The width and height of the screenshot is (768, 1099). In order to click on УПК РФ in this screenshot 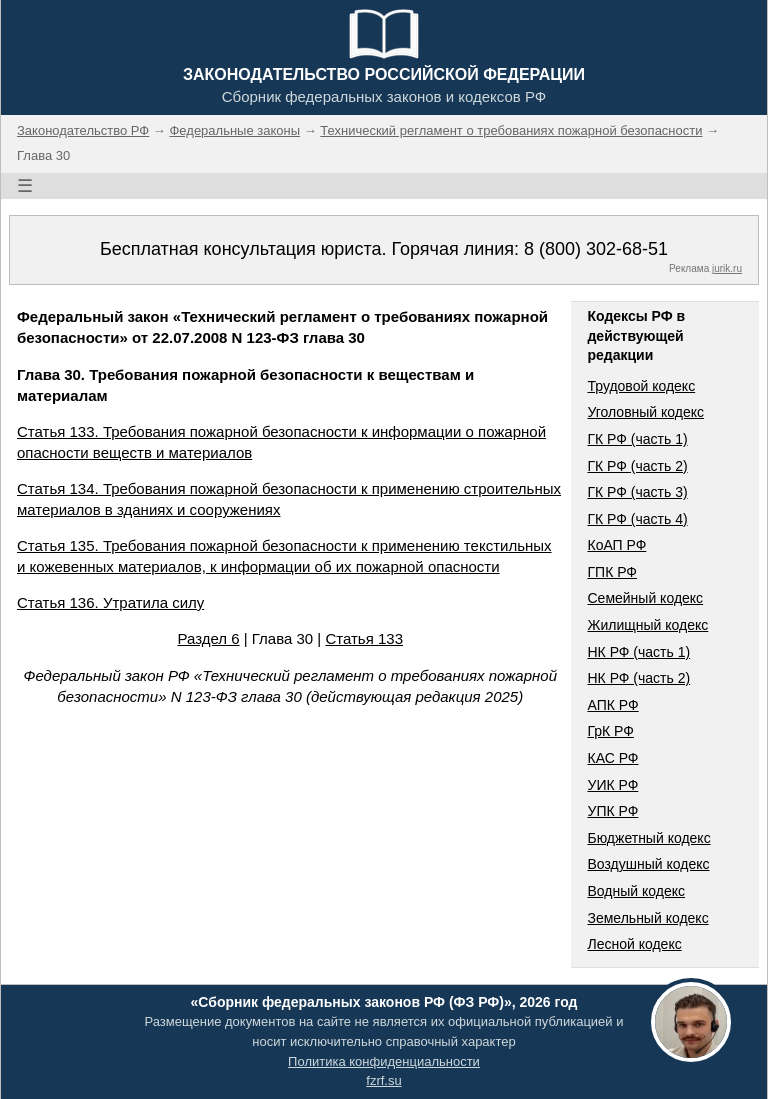, I will do `click(612, 811)`.